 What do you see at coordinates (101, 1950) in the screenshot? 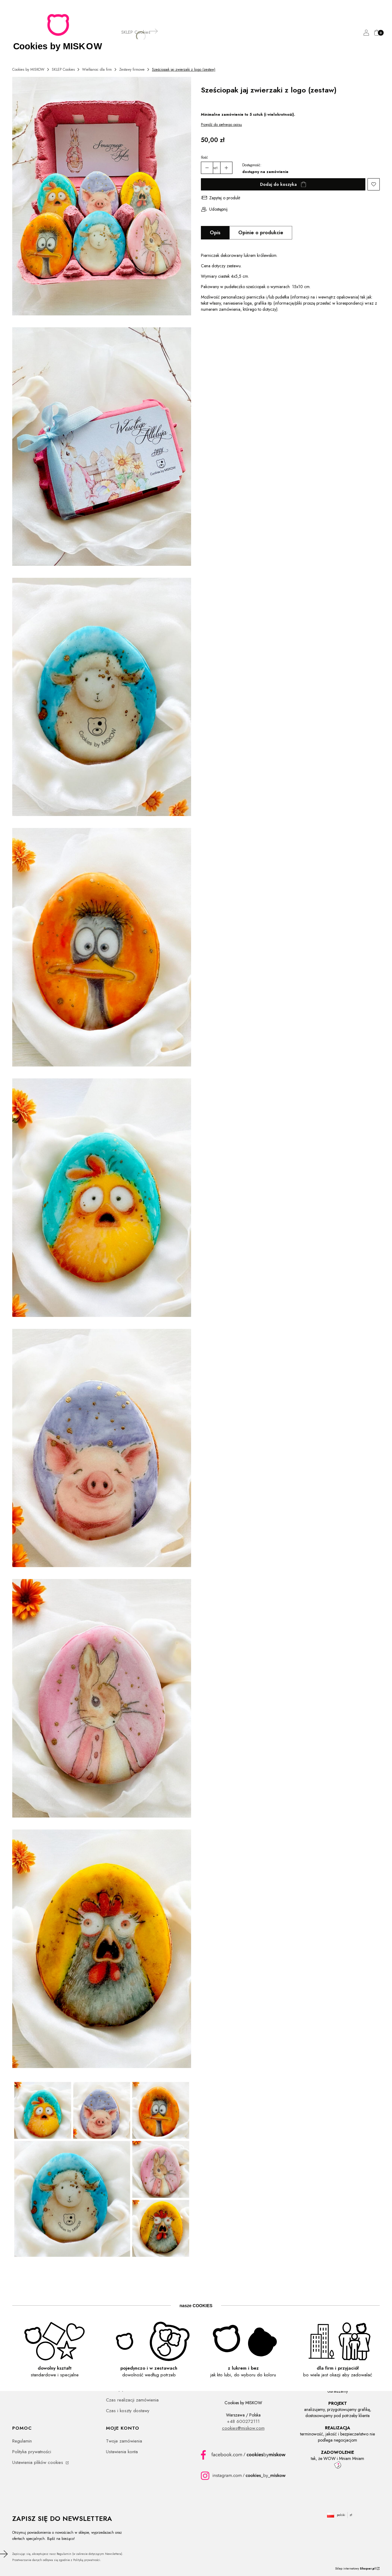
I see `[Pisanka piernik wielkanocny, personalizowane z logo, kurak - Kliknij, aby otworzyć pełny rozmiar obrazu]` at bounding box center [101, 1950].